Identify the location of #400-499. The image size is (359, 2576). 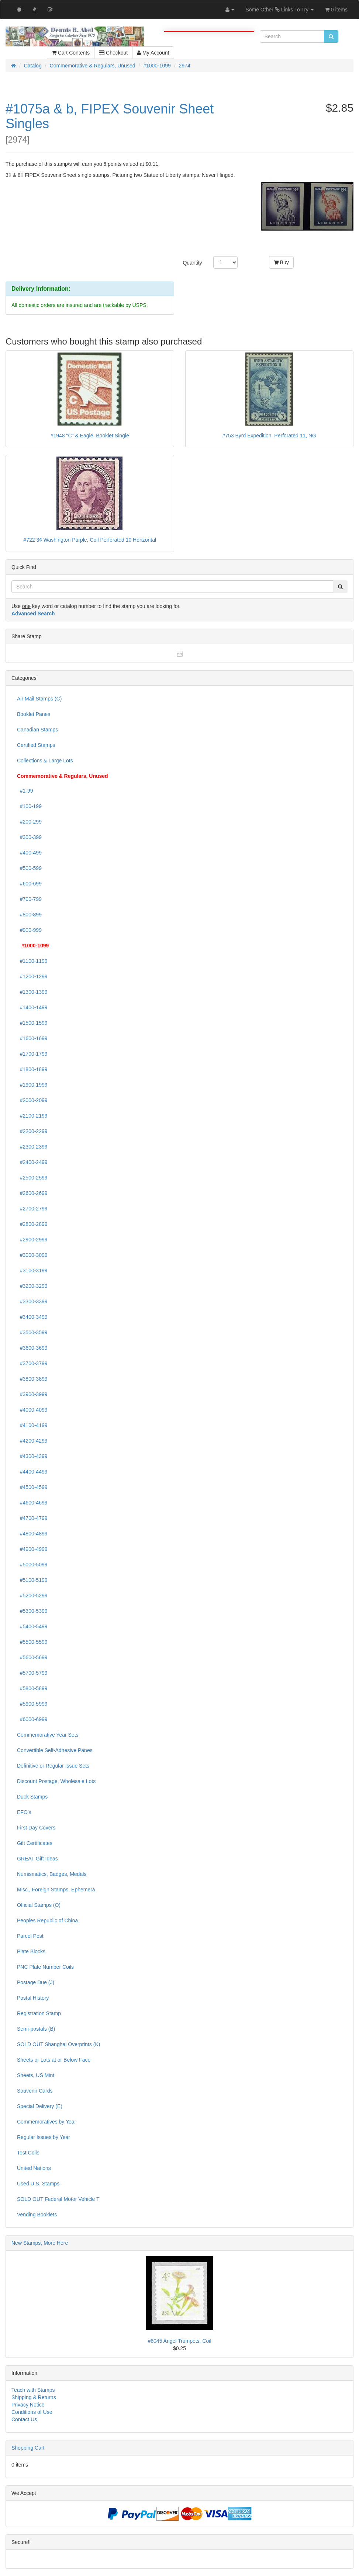
(29, 853).